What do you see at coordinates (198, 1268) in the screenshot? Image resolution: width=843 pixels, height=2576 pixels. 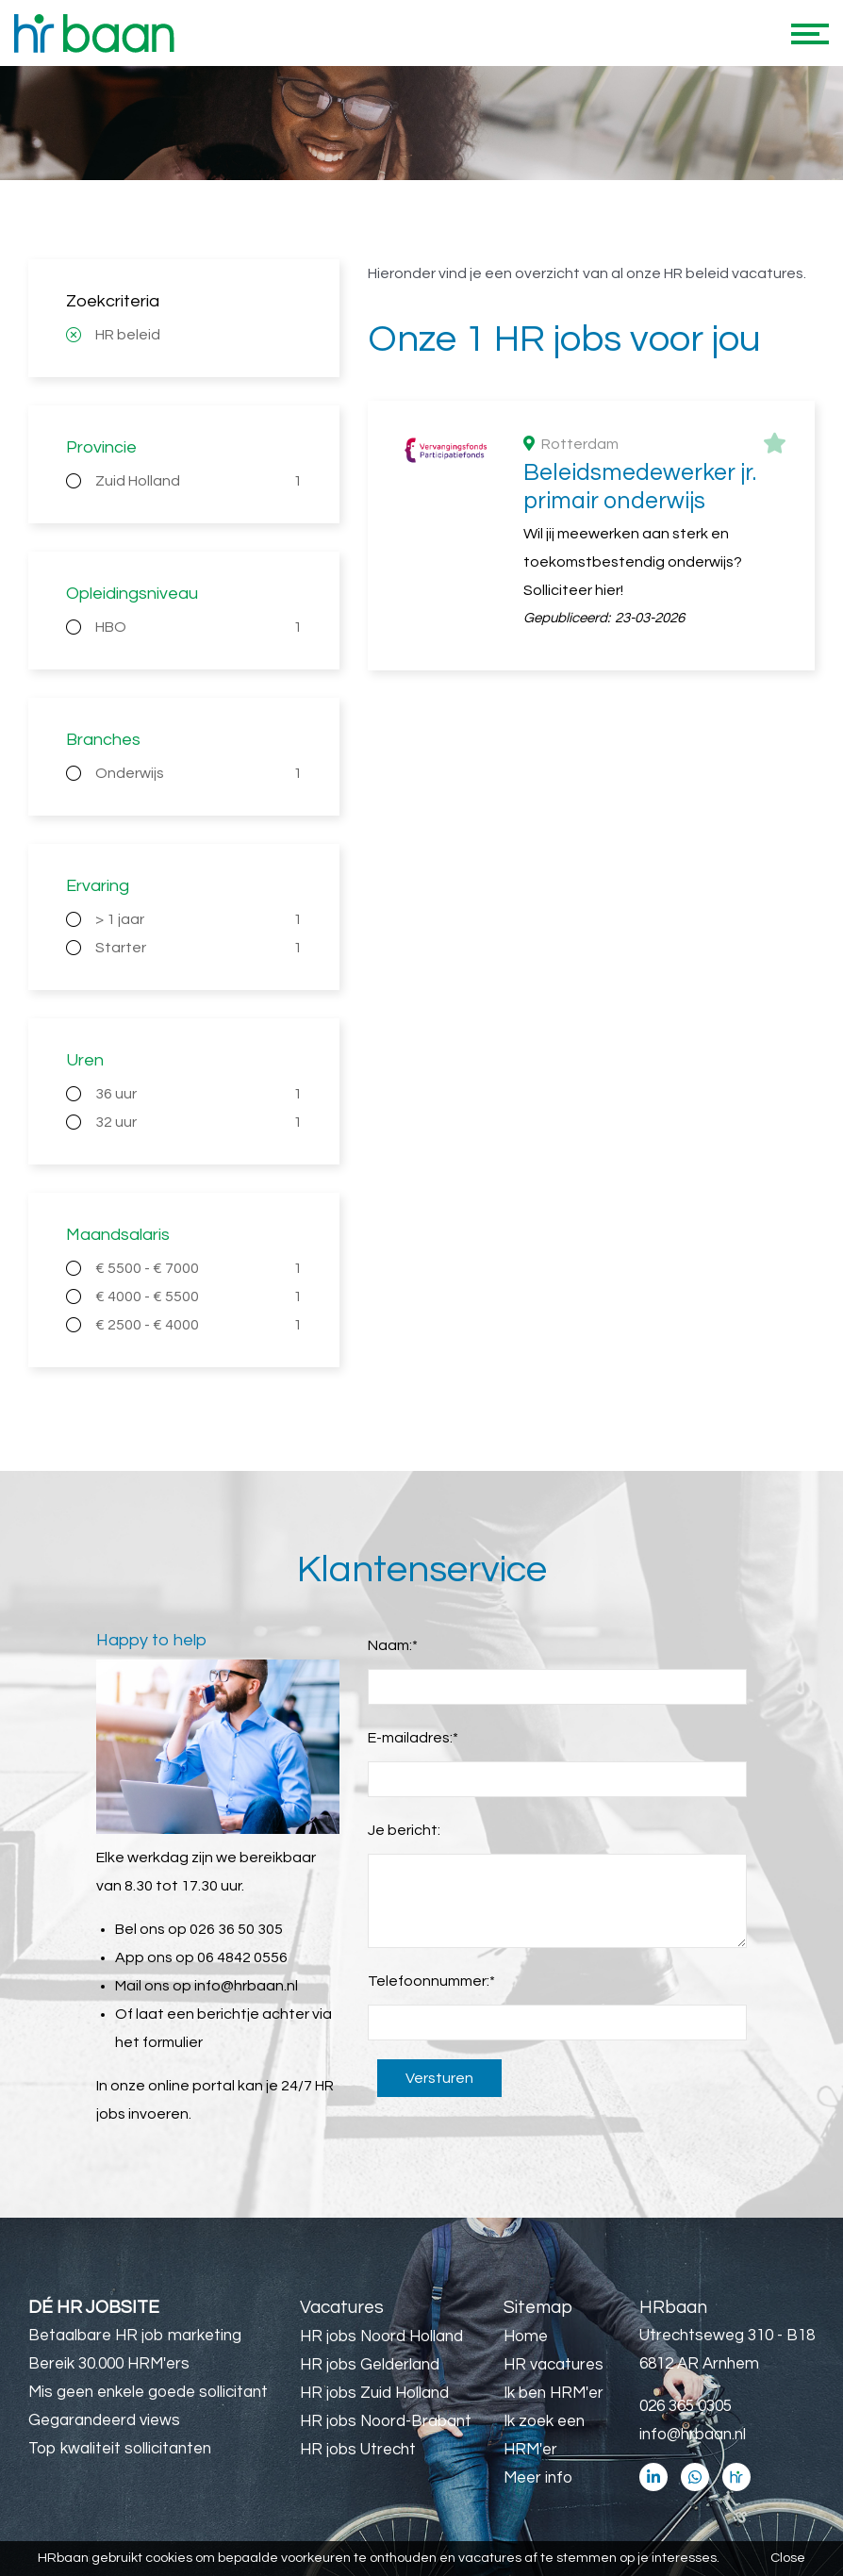 I see `€ 5500 - € 7000` at bounding box center [198, 1268].